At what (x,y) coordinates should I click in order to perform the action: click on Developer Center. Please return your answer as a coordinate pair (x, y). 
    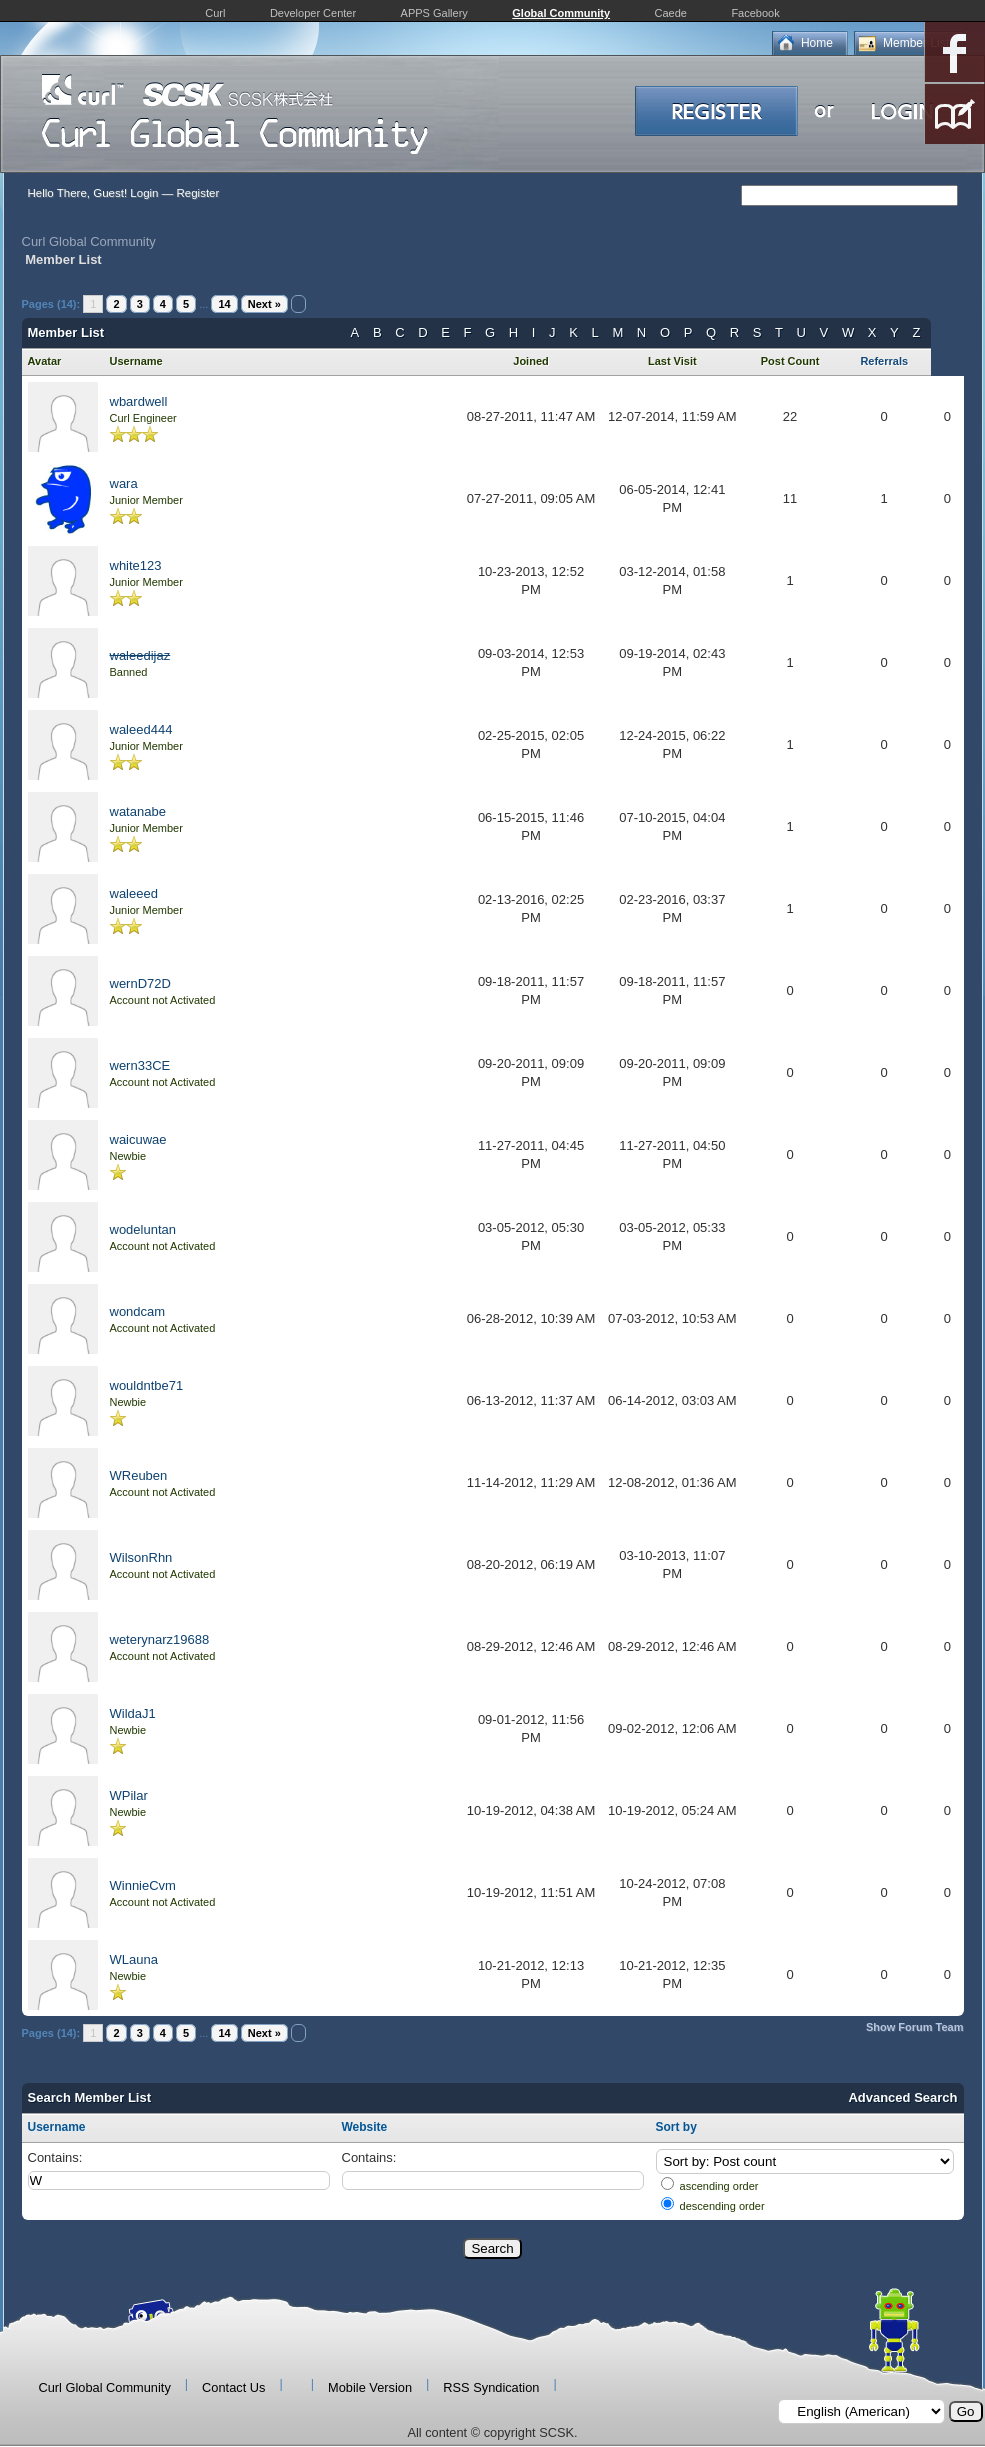
    Looking at the image, I should click on (313, 13).